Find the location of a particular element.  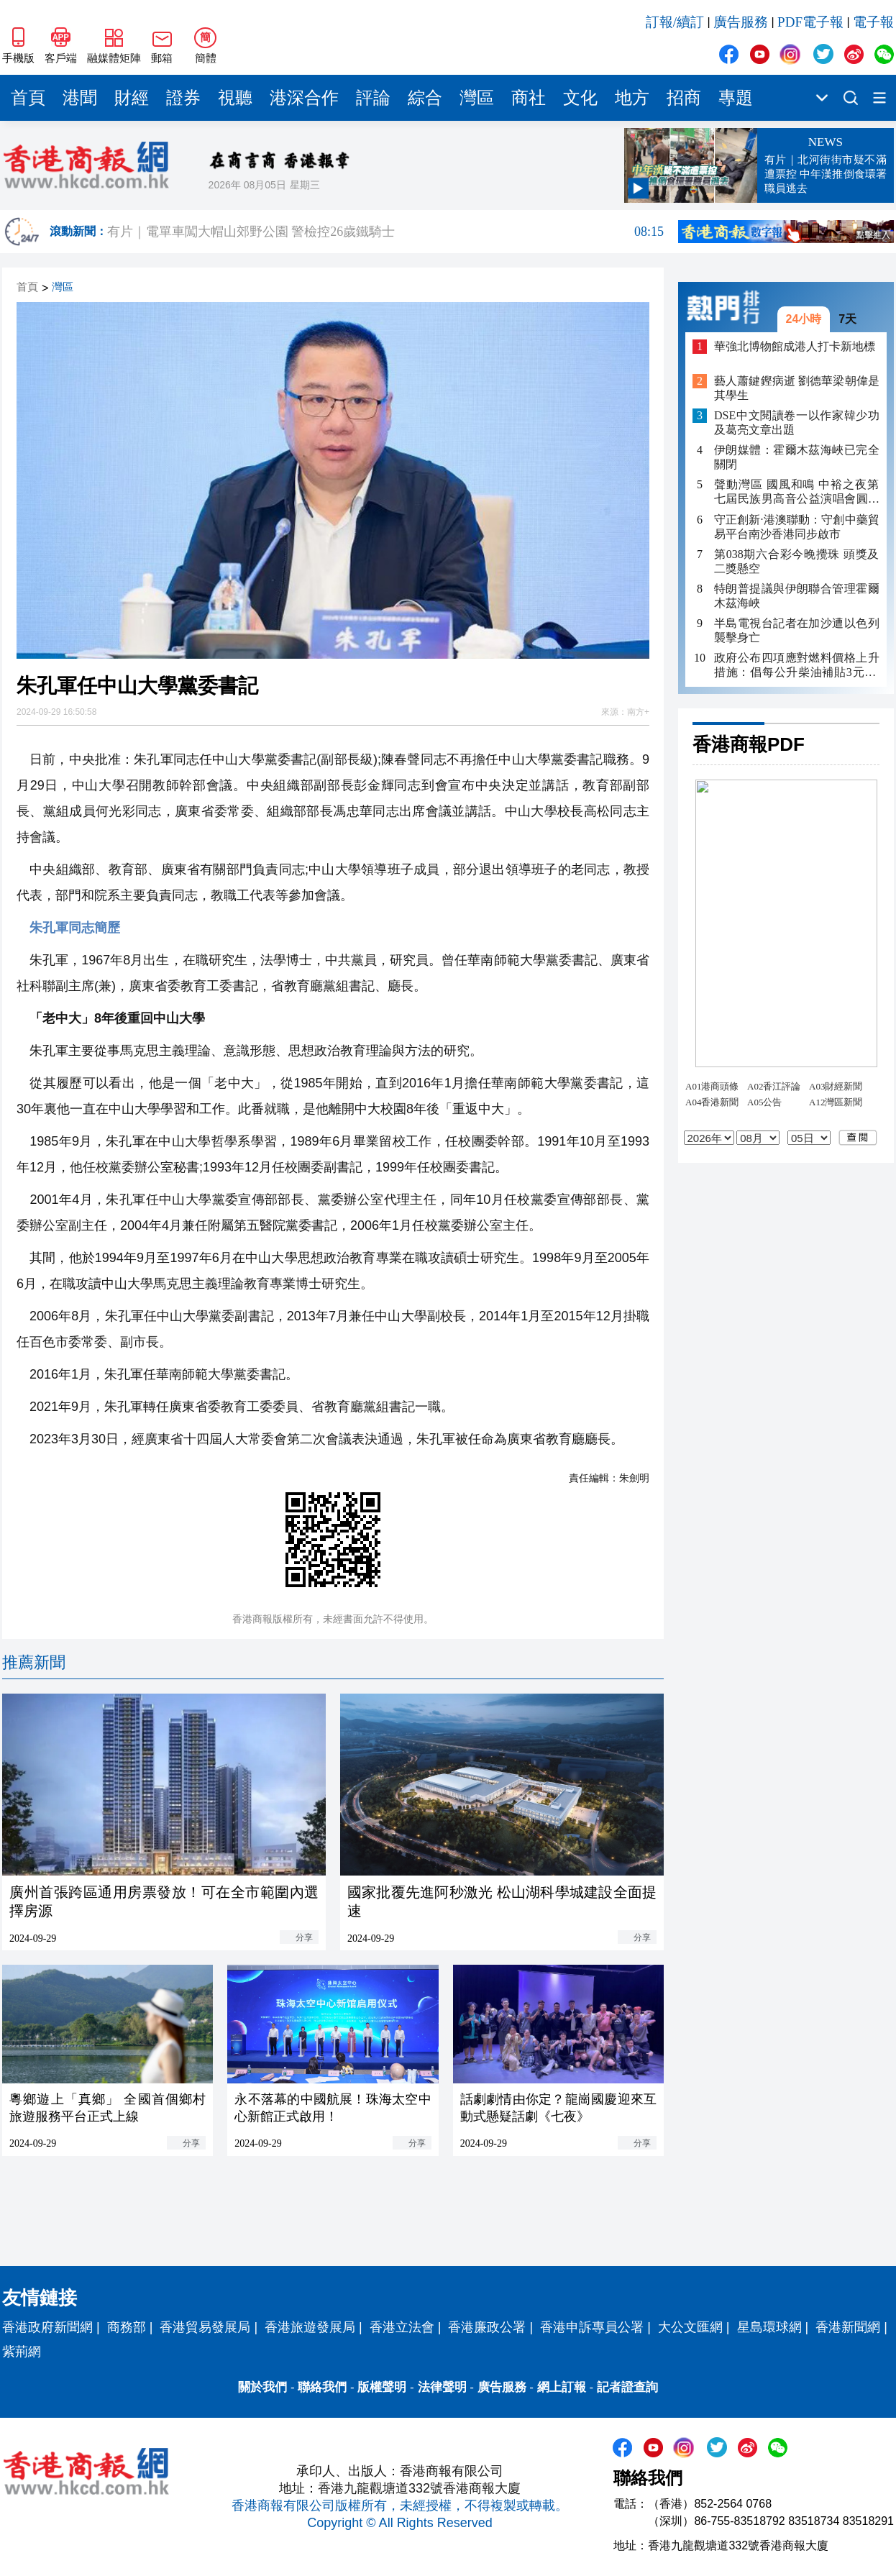

網上訂報 is located at coordinates (561, 2387).